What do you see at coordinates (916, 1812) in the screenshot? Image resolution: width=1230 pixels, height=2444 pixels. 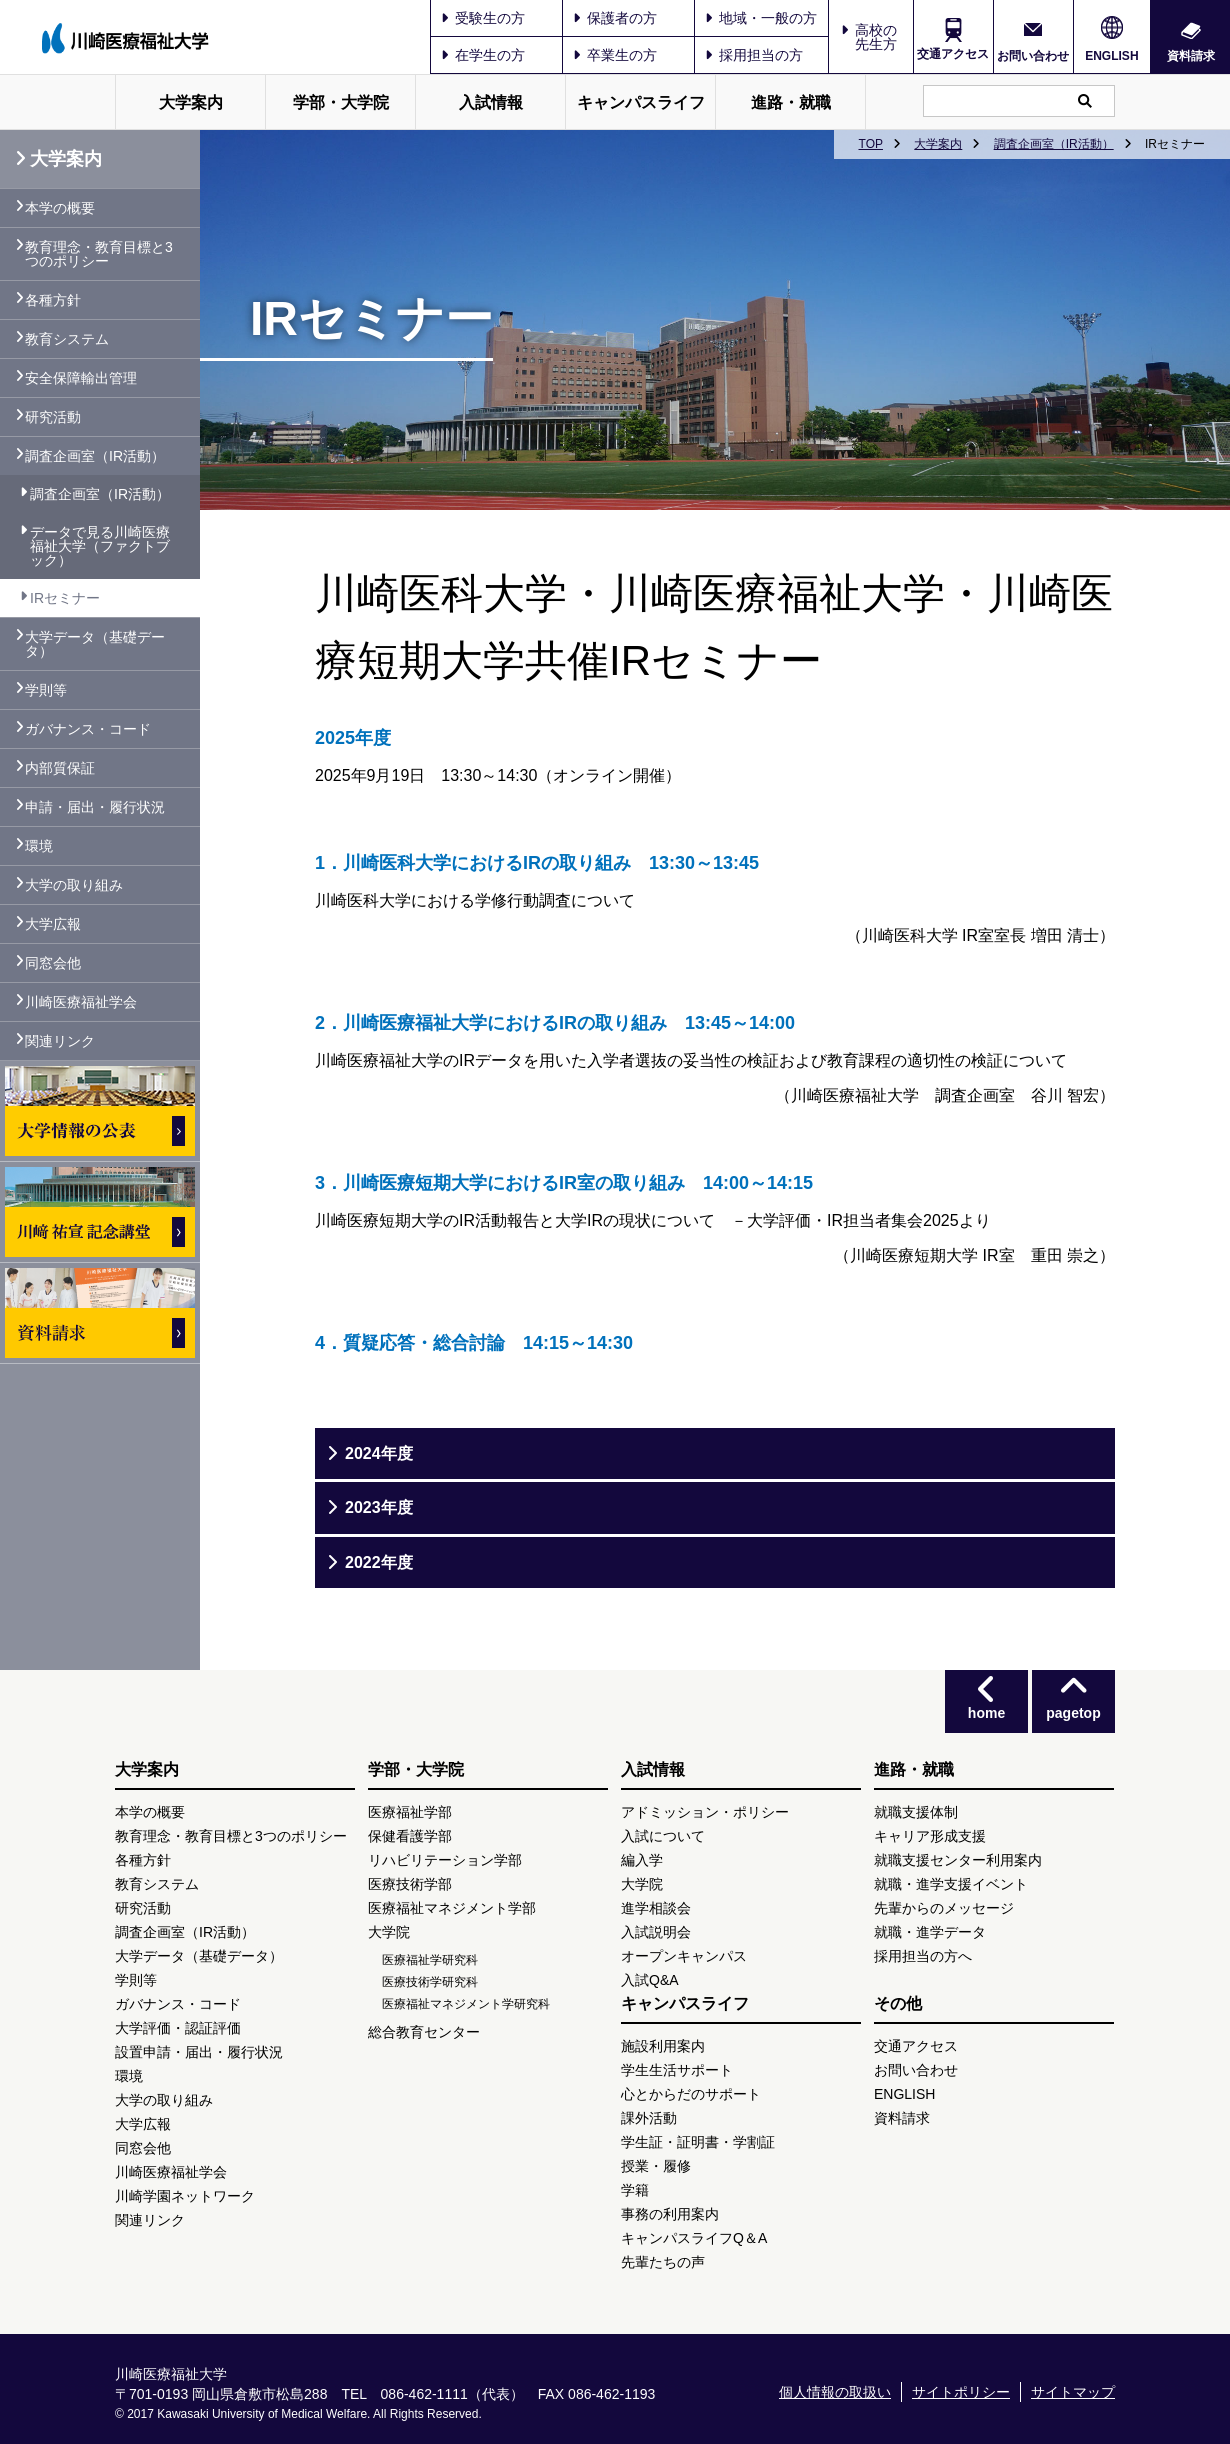 I see `就職支援体制` at bounding box center [916, 1812].